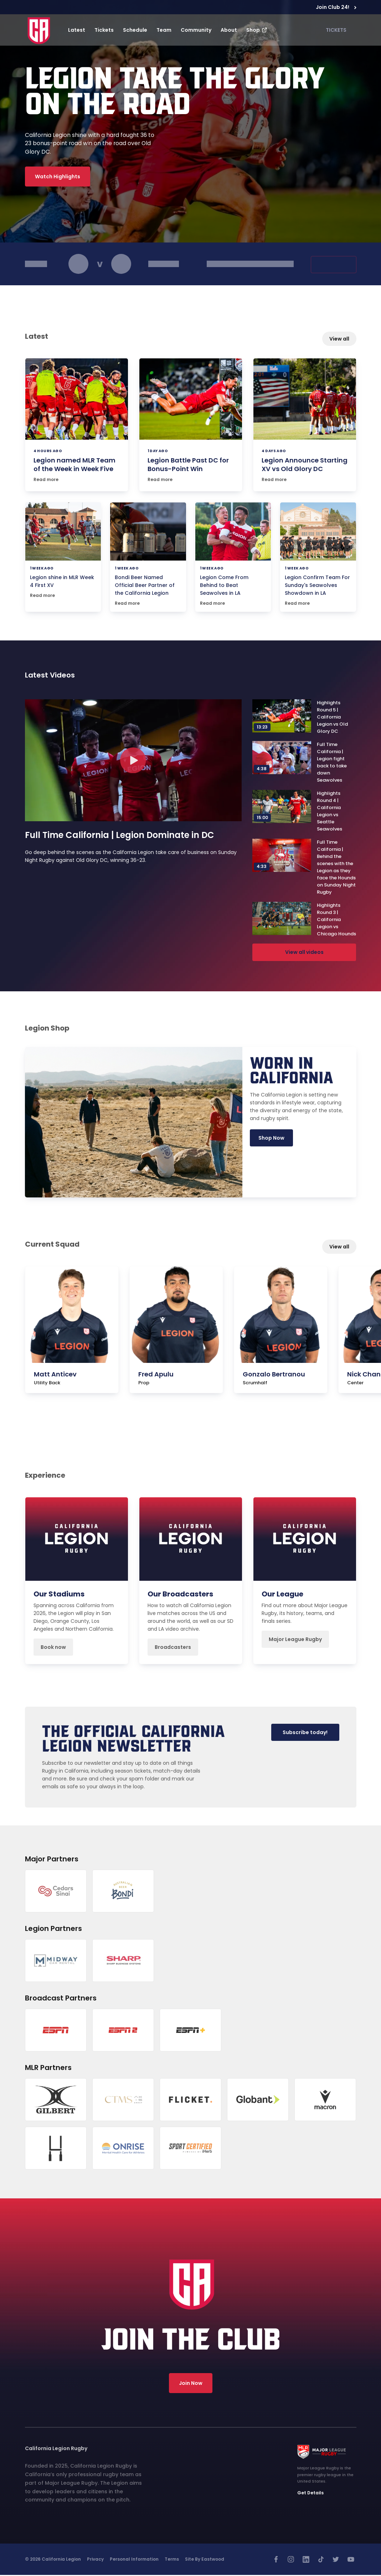 This screenshot has width=381, height=2576. Describe the element at coordinates (163, 30) in the screenshot. I see `Team` at that location.